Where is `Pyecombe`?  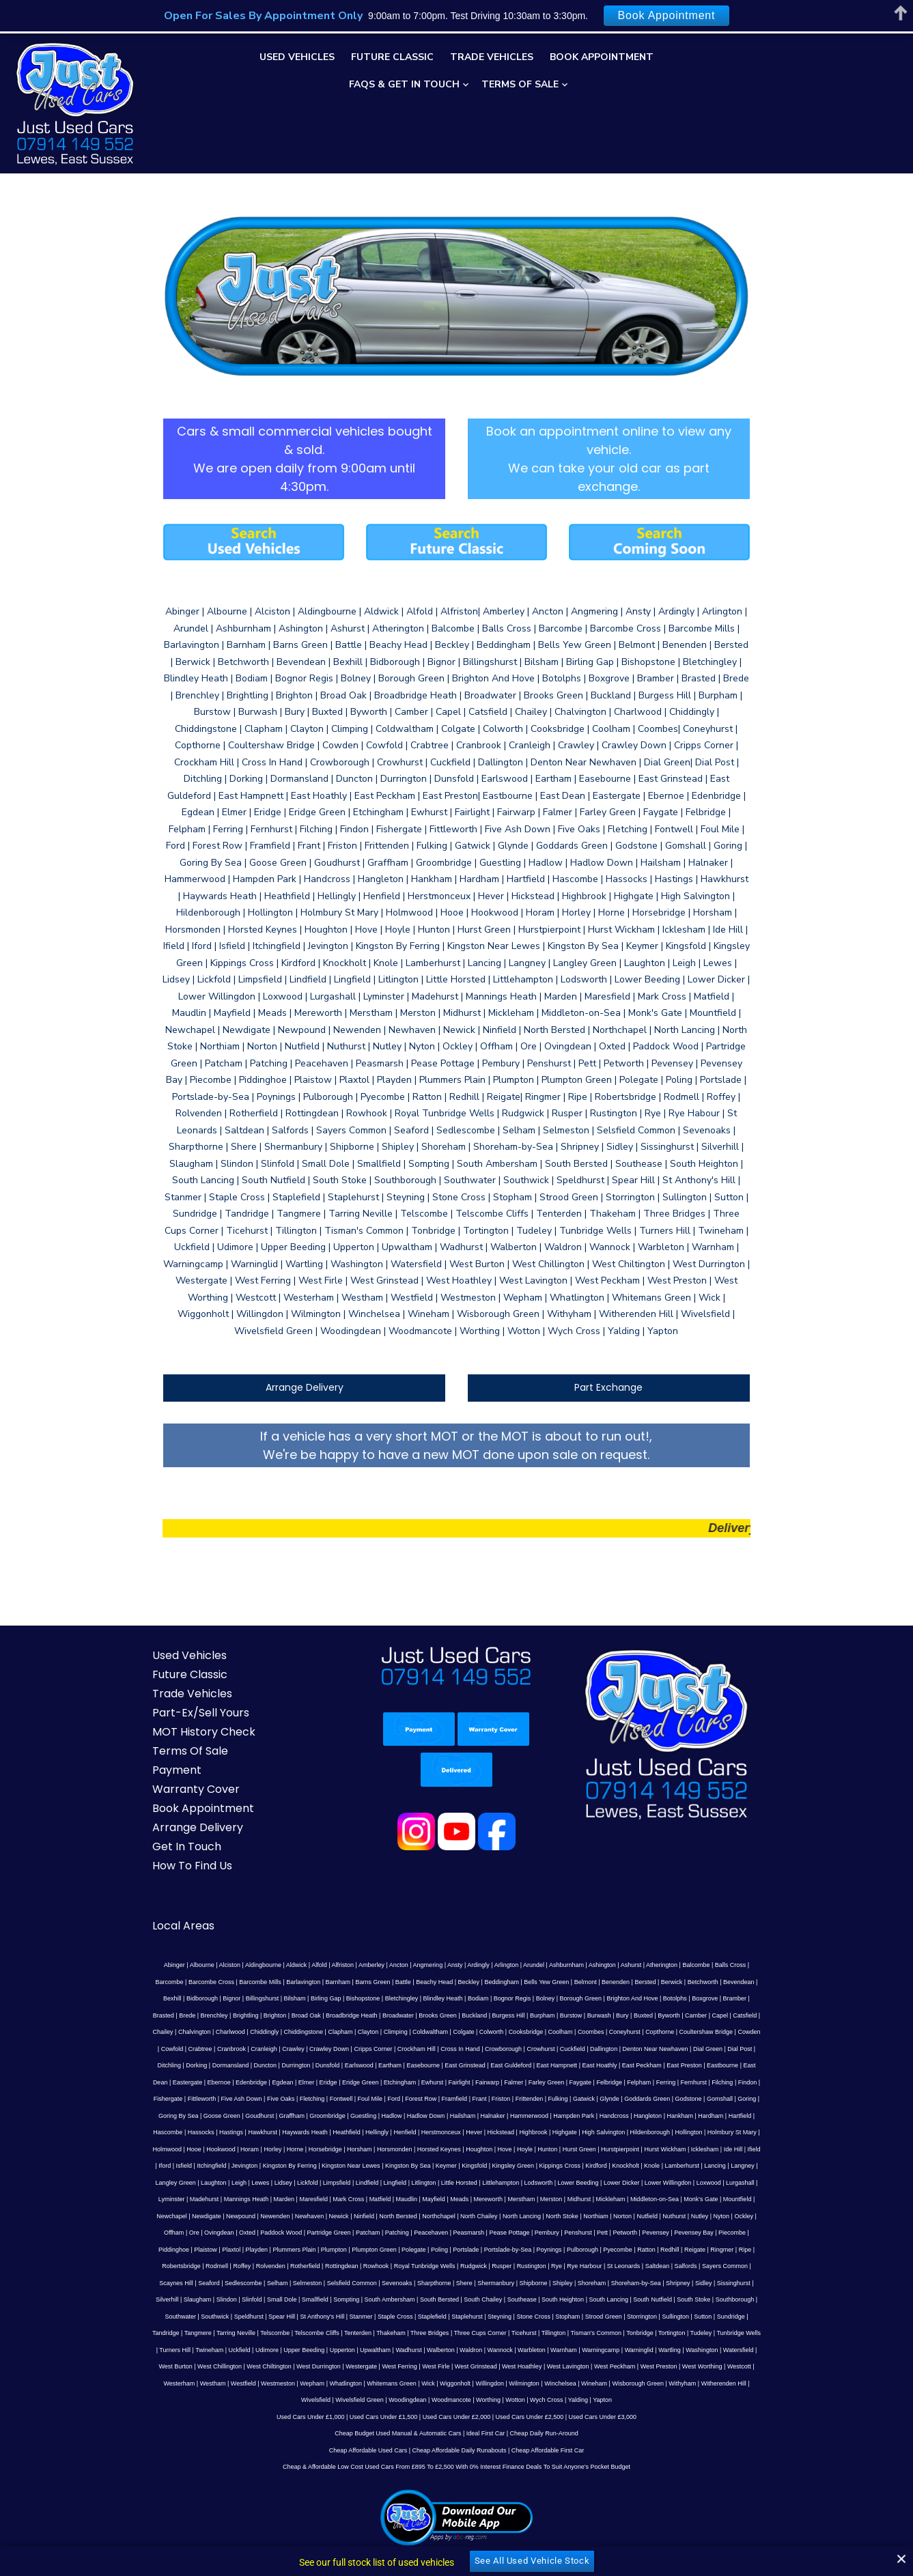
Pyecombe is located at coordinates (260, 2148).